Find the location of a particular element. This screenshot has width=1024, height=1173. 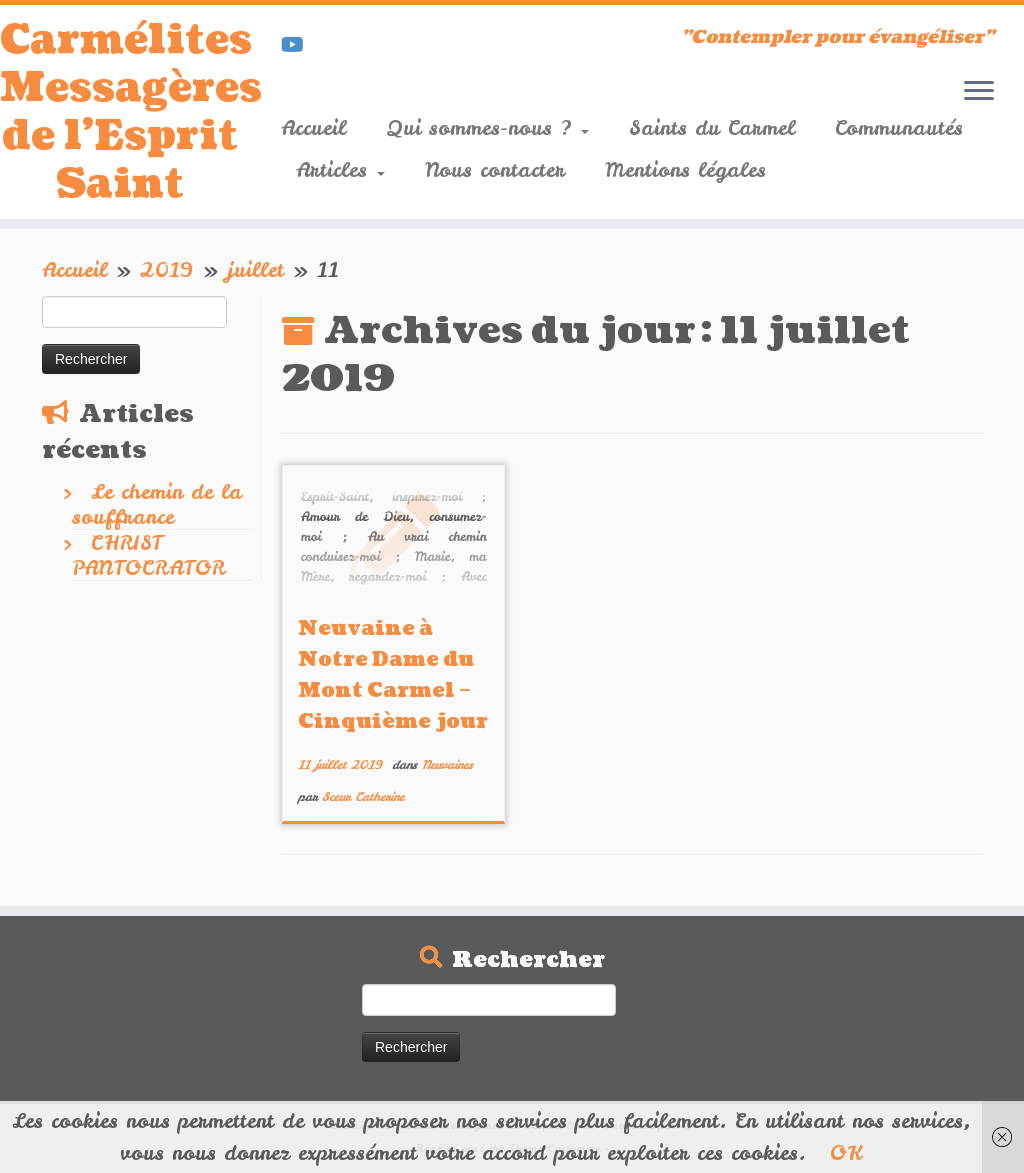

[Suivez-nous sur Youtube] is located at coordinates (299, 44).